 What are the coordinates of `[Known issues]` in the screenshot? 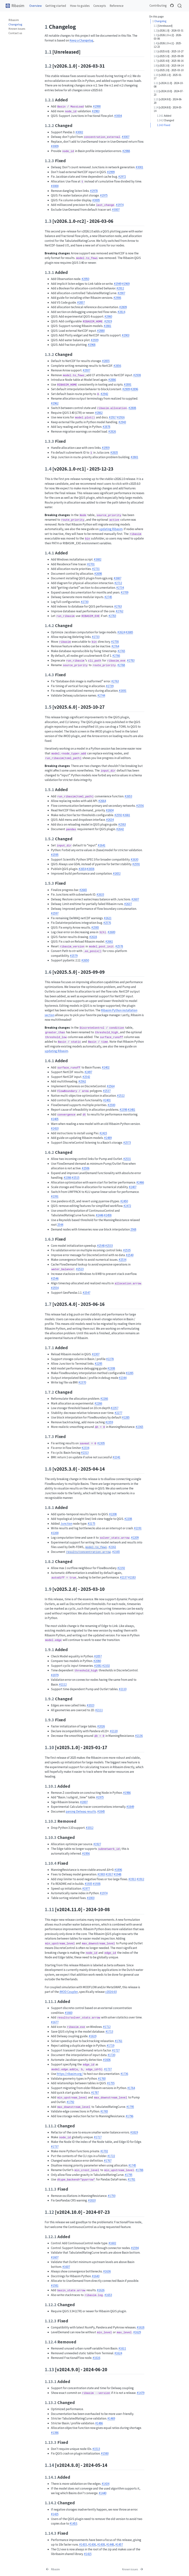 It's located at (132, 2569).